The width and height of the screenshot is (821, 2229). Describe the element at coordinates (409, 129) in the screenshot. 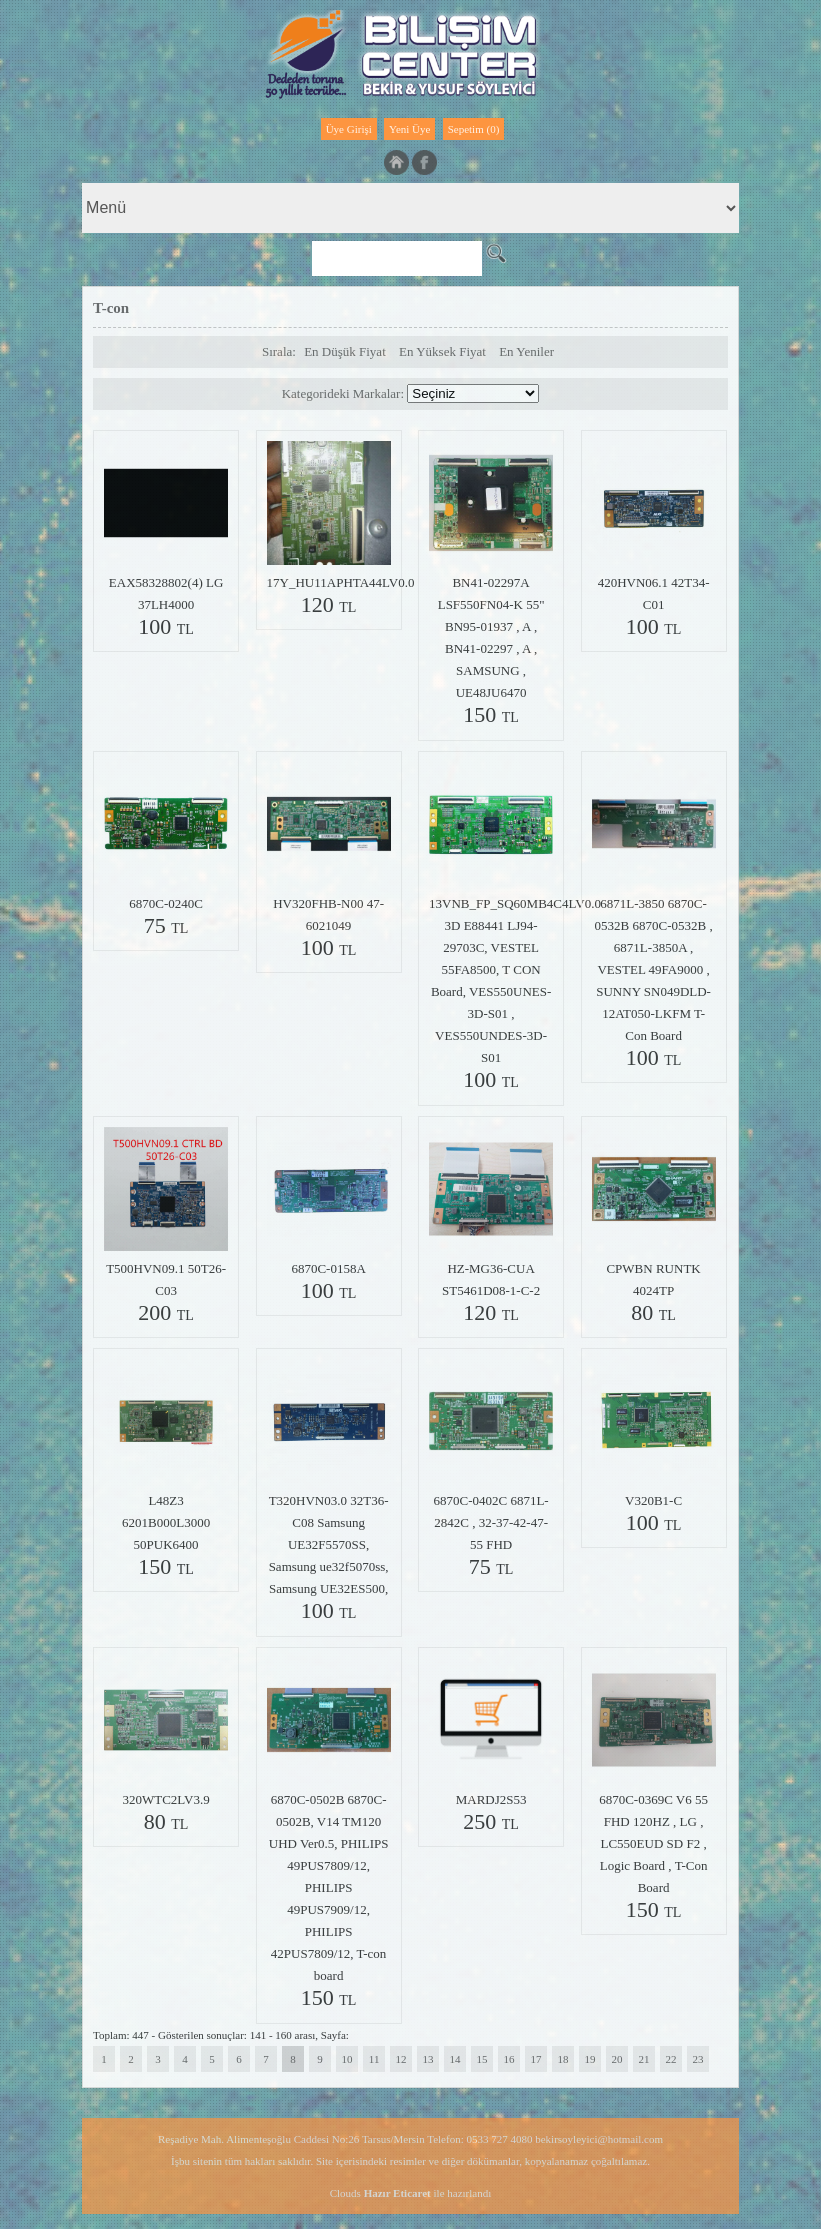

I see `Yeni Üye` at that location.